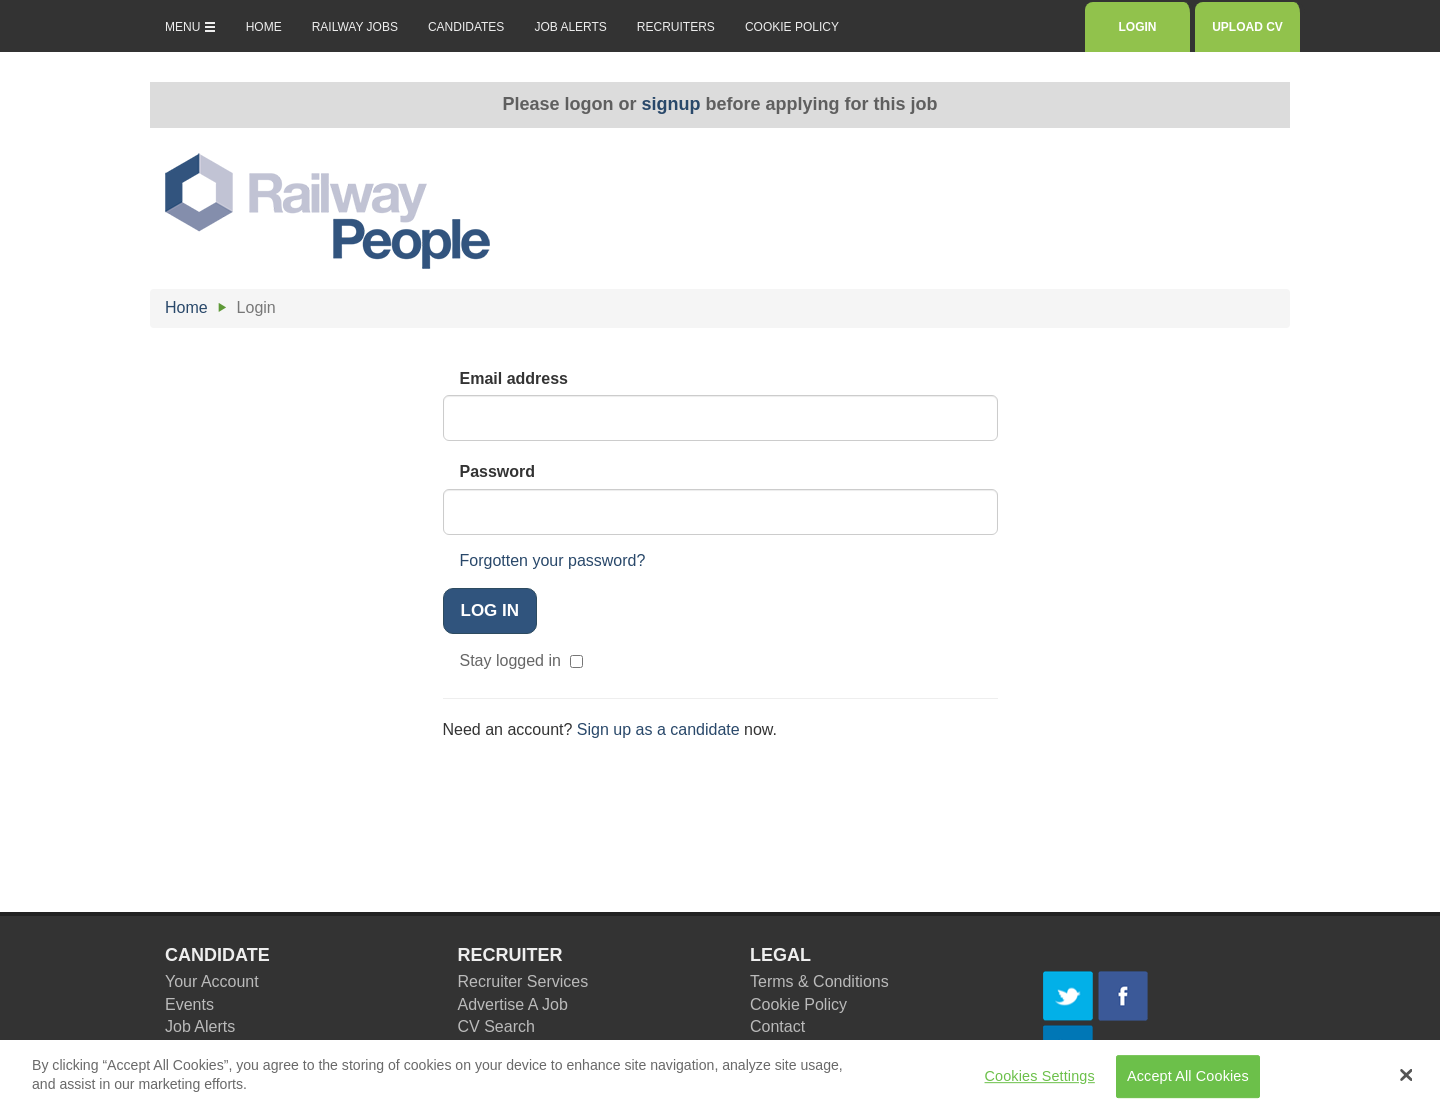 The image size is (1440, 1105). I want to click on [Close Banner], so click(1407, 1080).